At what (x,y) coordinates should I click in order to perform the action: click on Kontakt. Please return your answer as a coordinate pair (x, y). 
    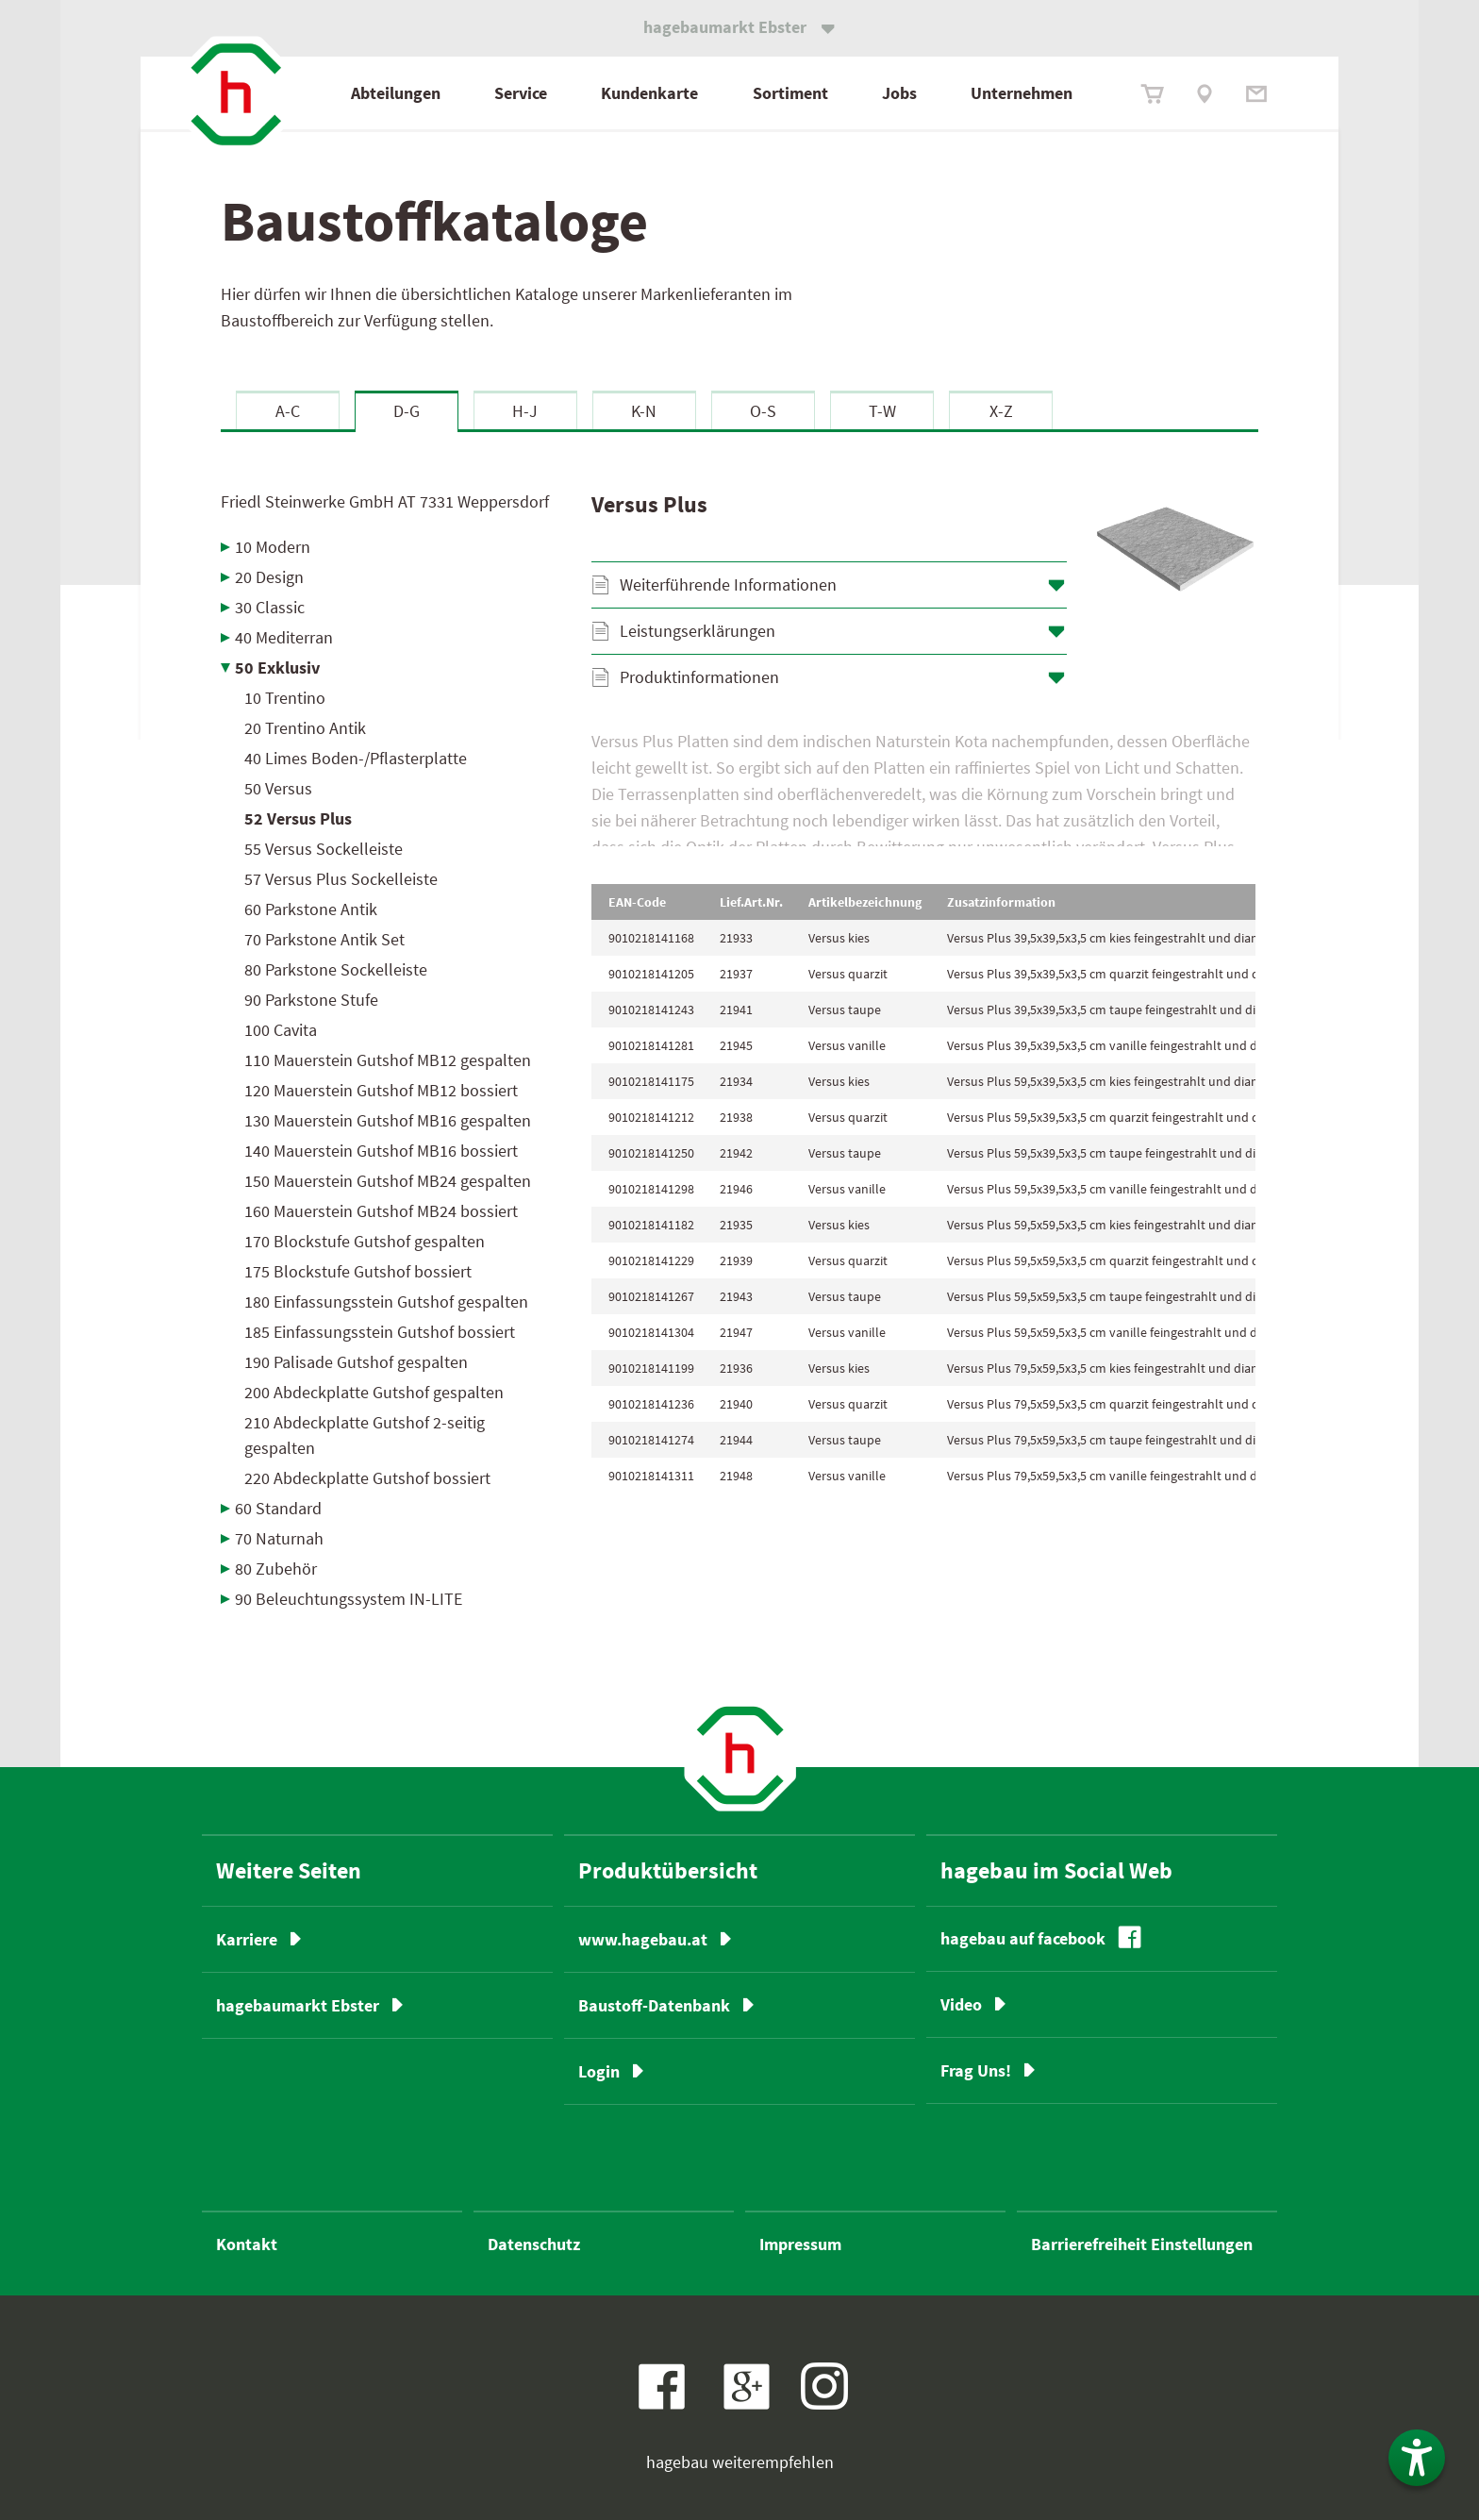
    Looking at the image, I should click on (246, 2244).